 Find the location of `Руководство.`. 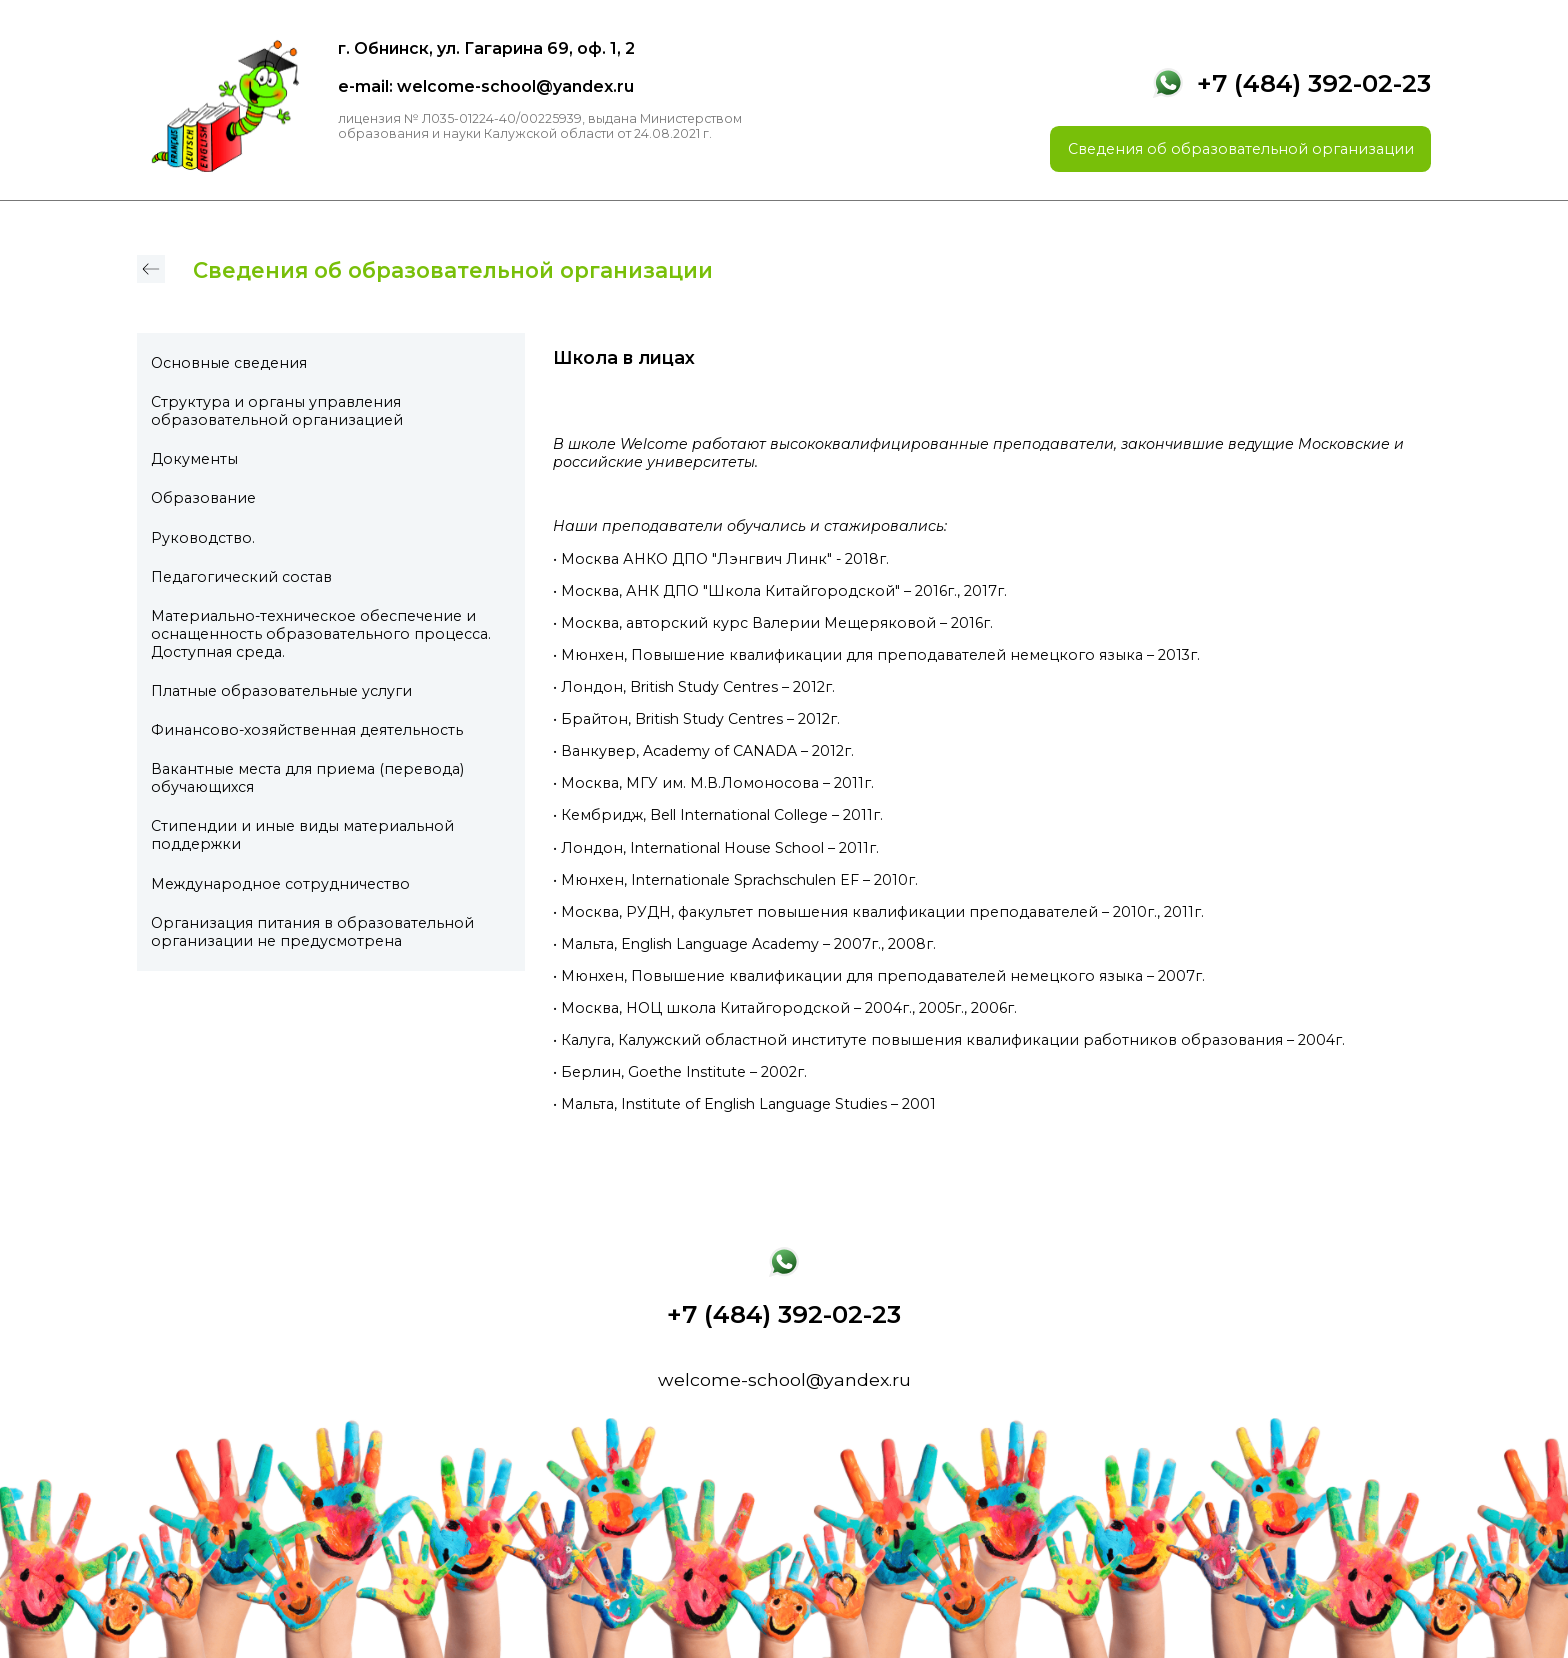

Руководство. is located at coordinates (203, 538).